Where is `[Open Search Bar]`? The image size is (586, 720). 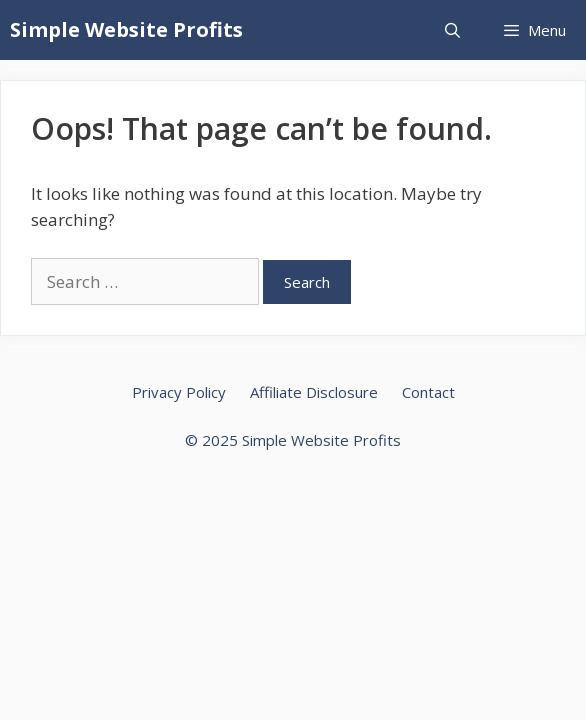 [Open Search Bar] is located at coordinates (451, 30).